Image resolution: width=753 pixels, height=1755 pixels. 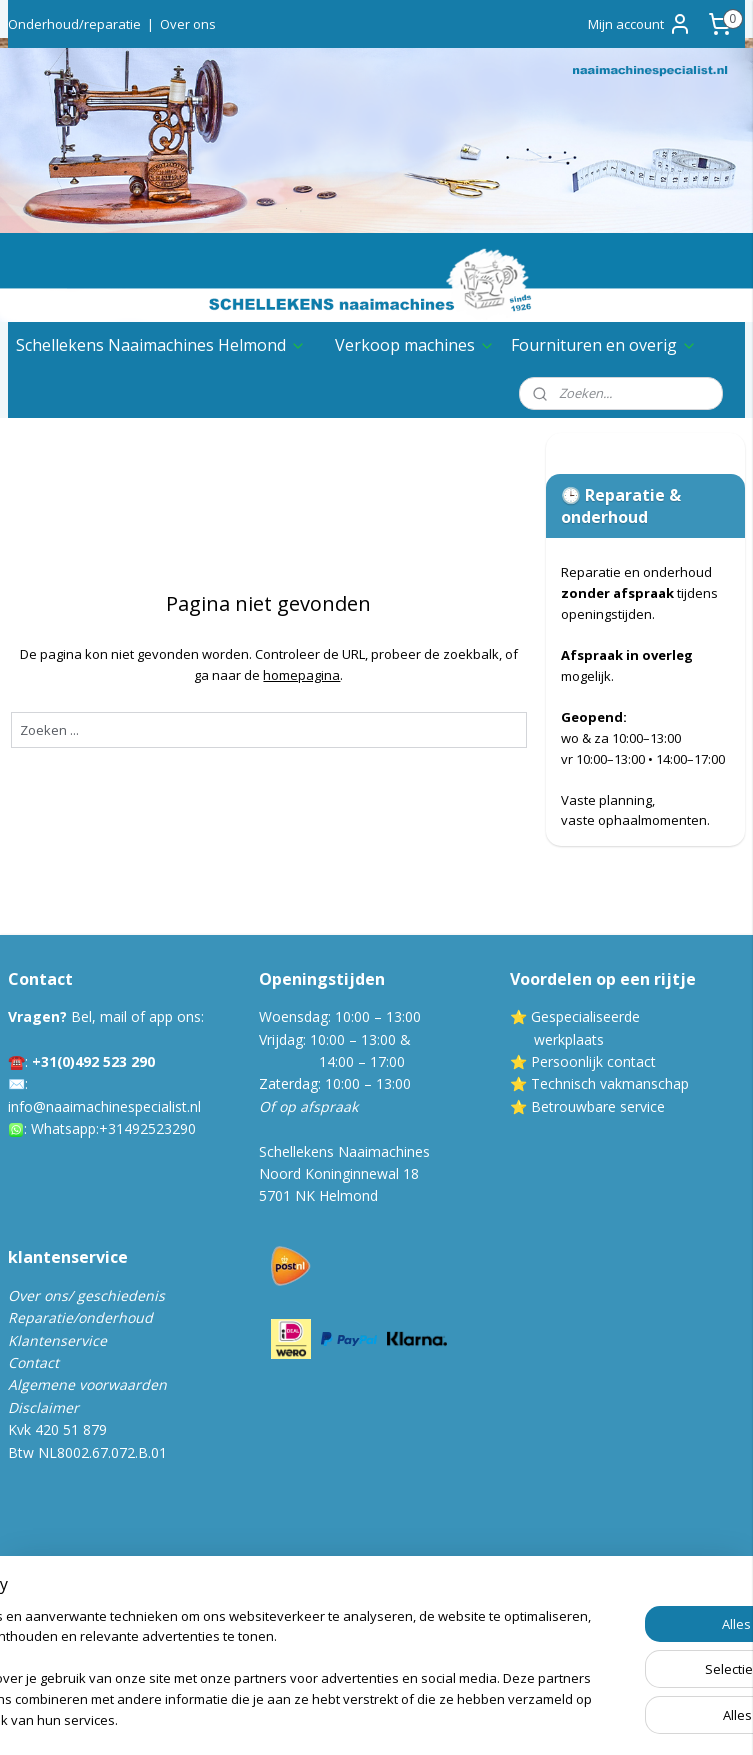 What do you see at coordinates (104, 1106) in the screenshot?
I see `info@naaimachinespecialist.nl` at bounding box center [104, 1106].